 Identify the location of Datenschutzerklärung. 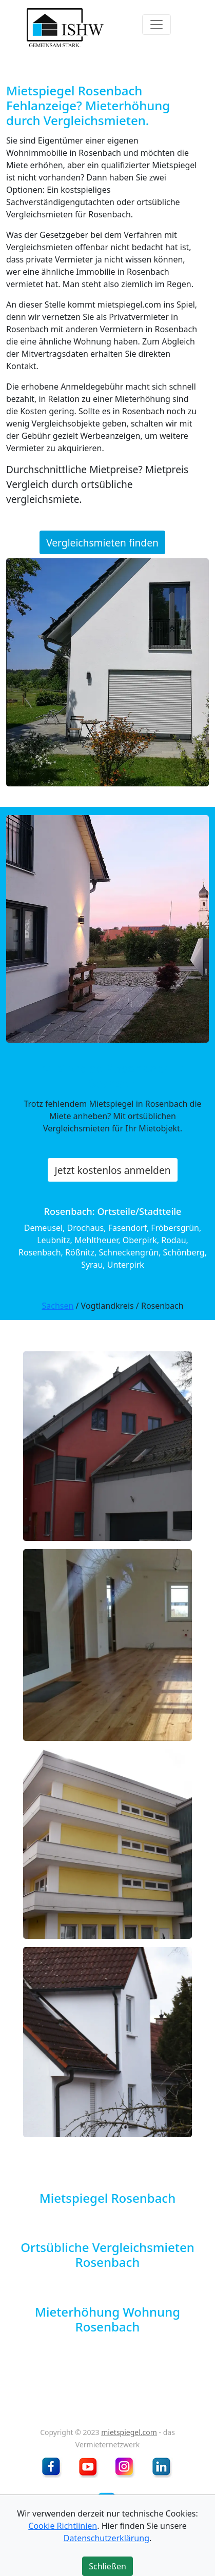
(106, 2538).